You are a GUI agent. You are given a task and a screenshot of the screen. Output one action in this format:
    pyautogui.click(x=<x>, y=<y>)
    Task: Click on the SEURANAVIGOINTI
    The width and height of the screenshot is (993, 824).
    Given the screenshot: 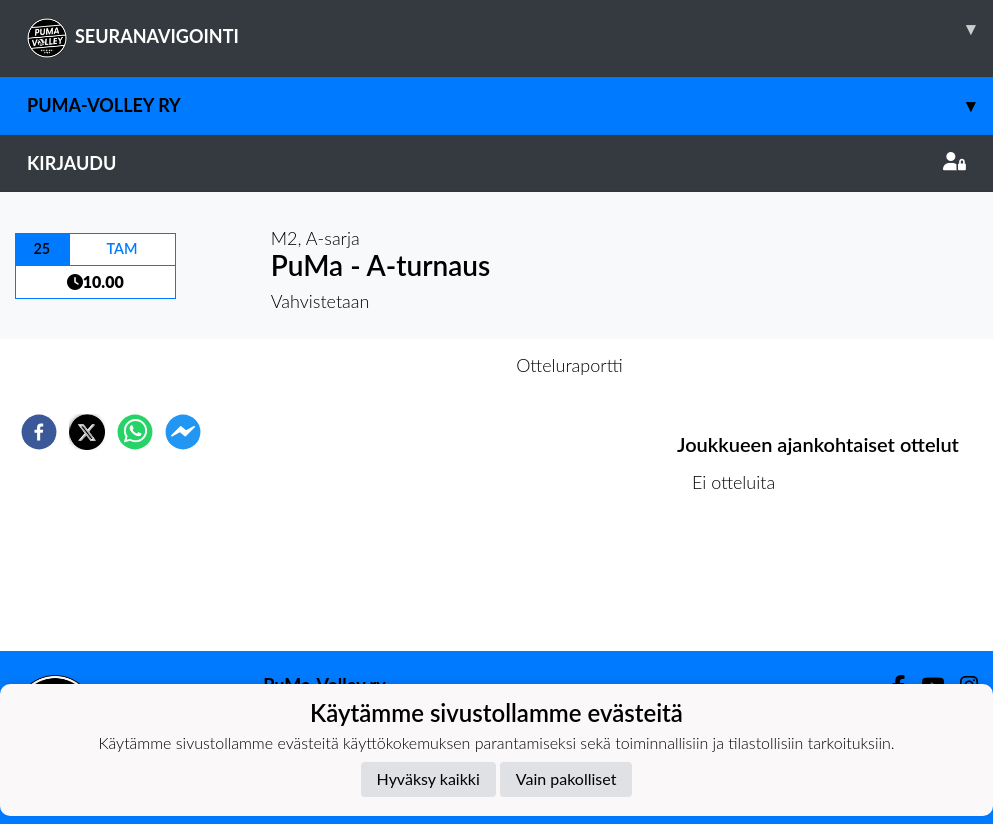 What is the action you would take?
    pyautogui.click(x=510, y=29)
    